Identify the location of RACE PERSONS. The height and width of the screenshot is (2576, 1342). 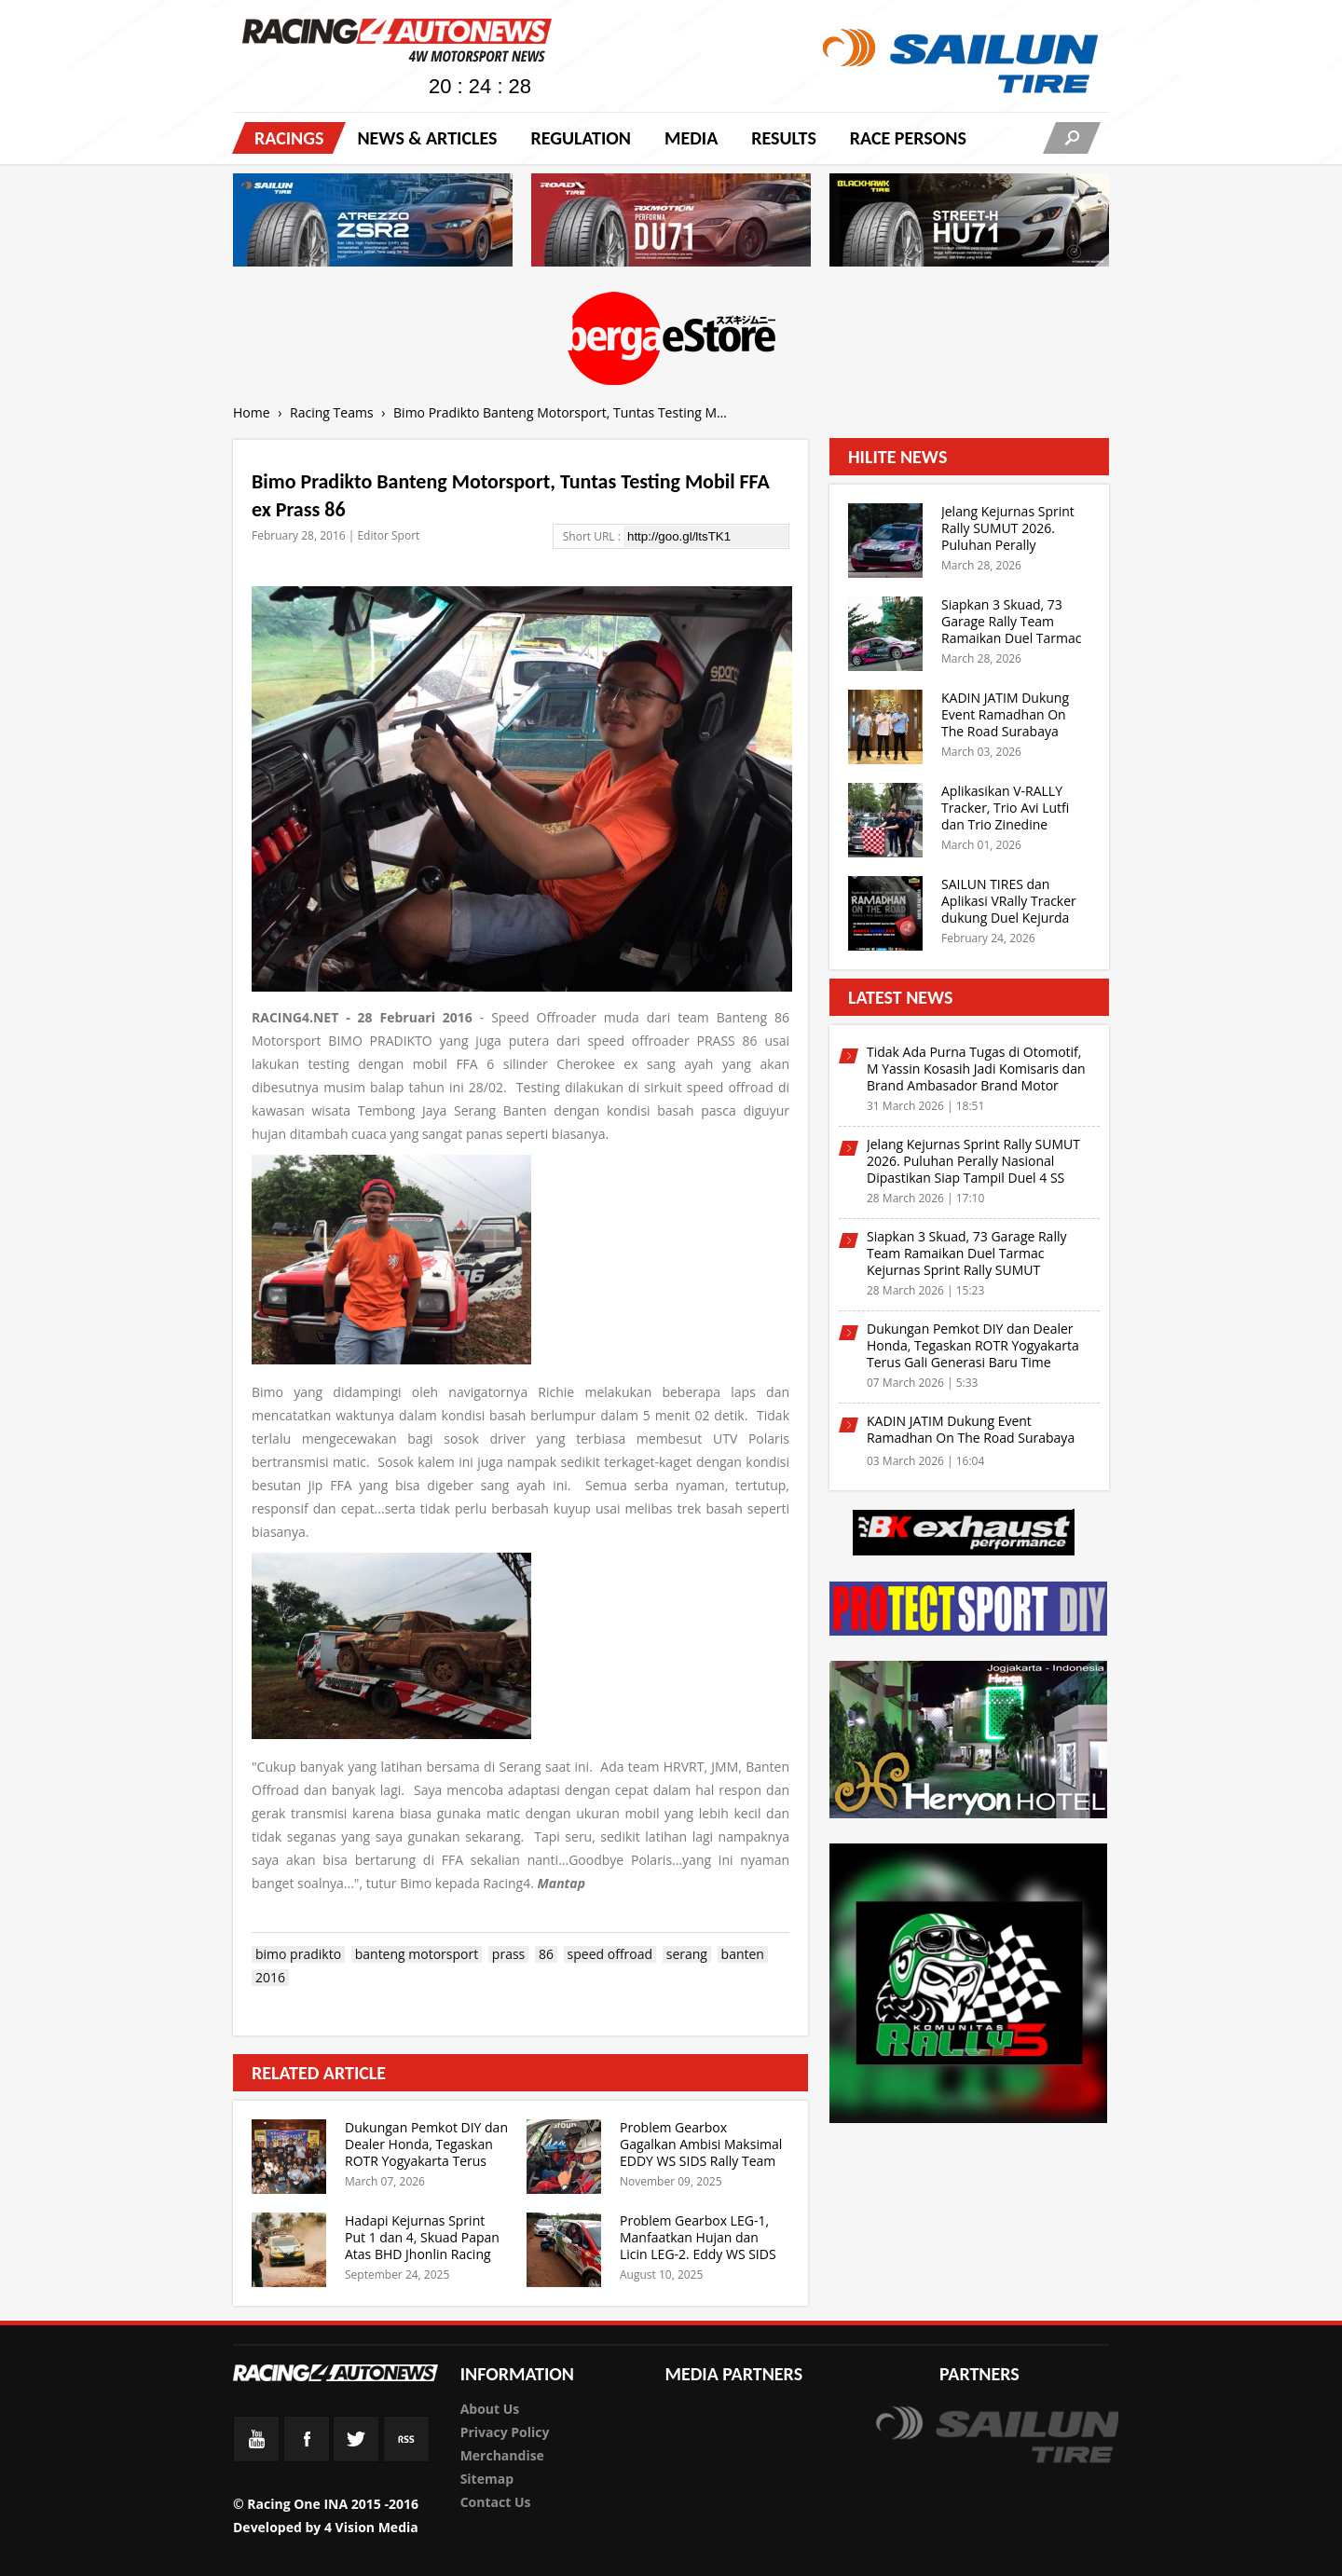
(908, 138).